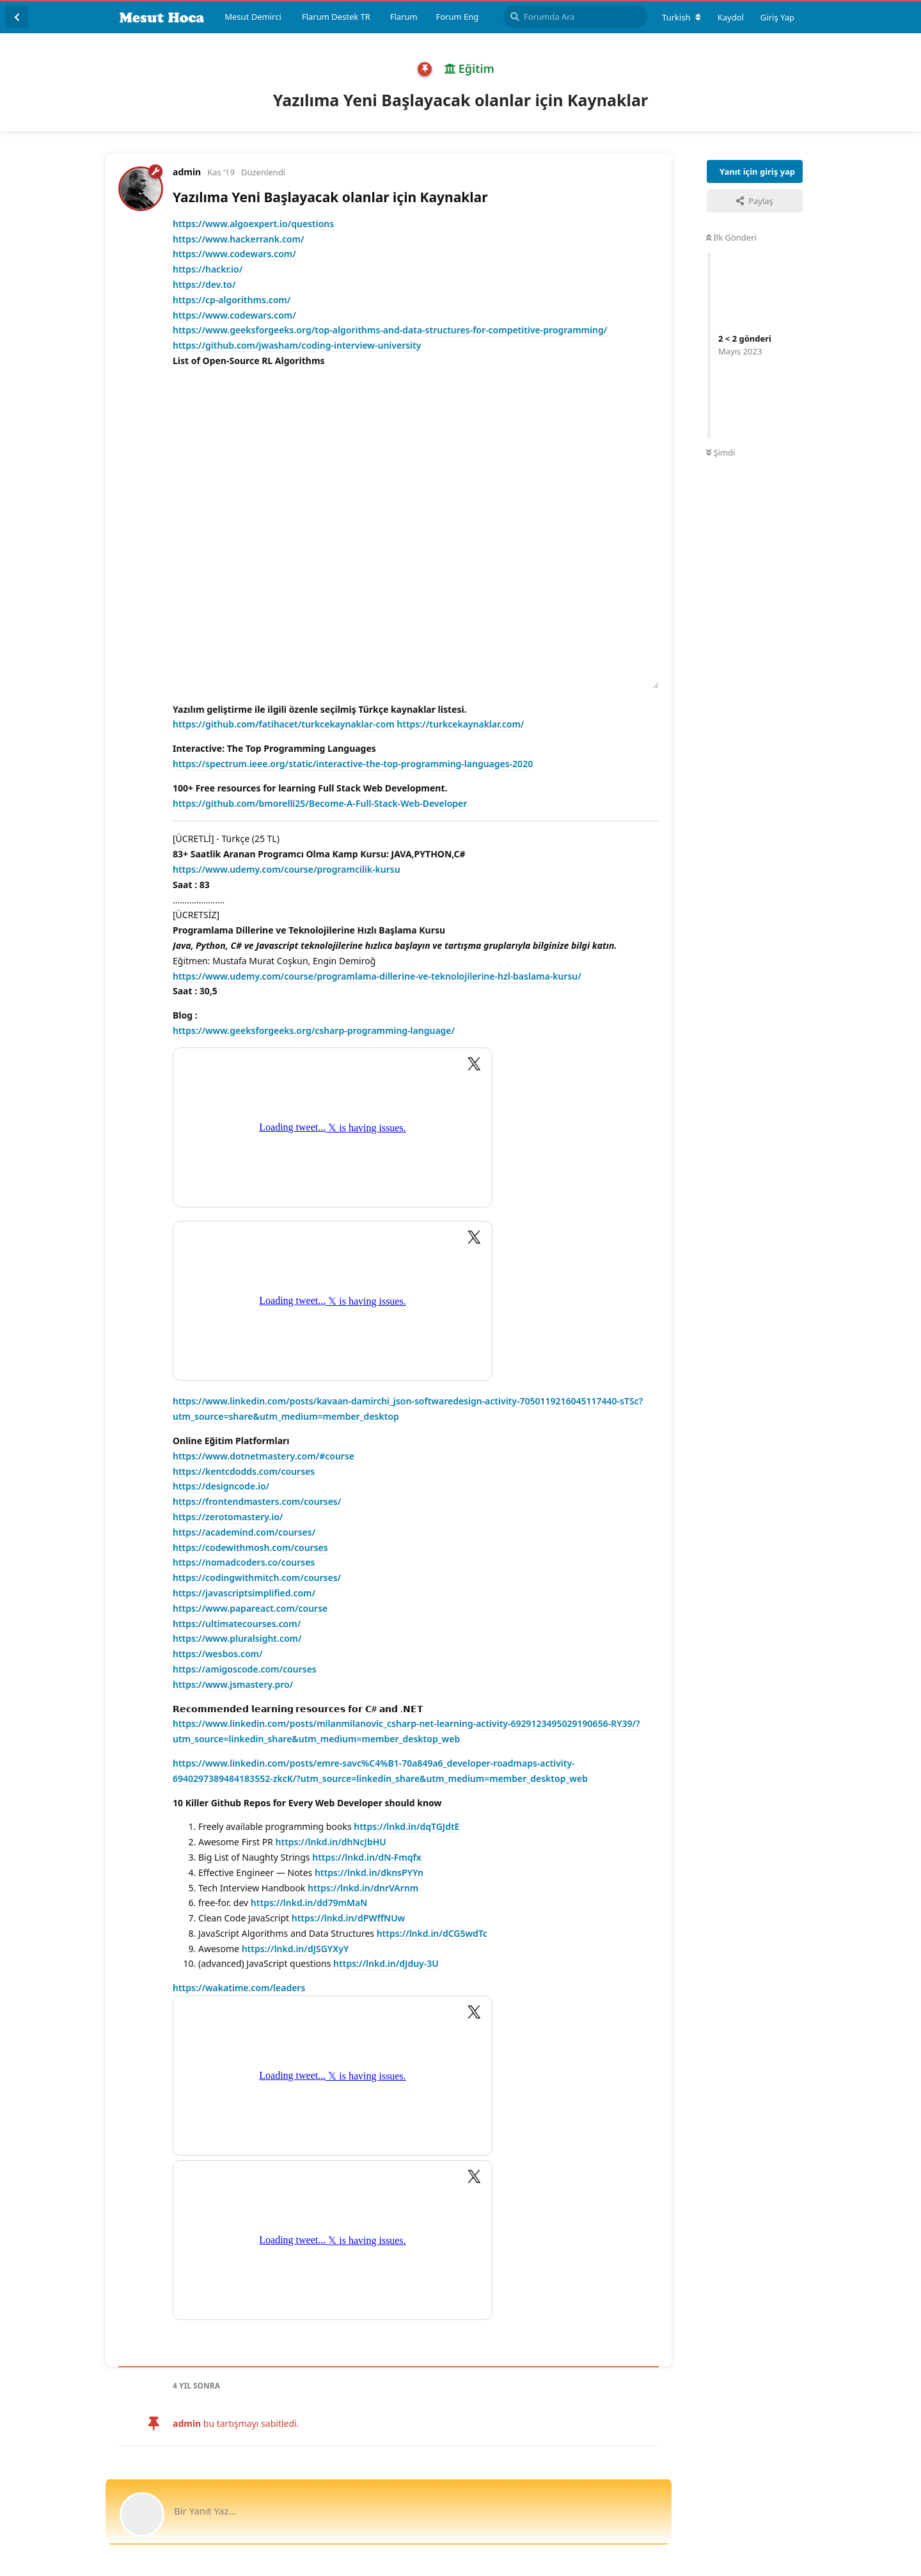 The height and width of the screenshot is (2576, 921). What do you see at coordinates (228, 1517) in the screenshot?
I see `https://zerotomastery.io/` at bounding box center [228, 1517].